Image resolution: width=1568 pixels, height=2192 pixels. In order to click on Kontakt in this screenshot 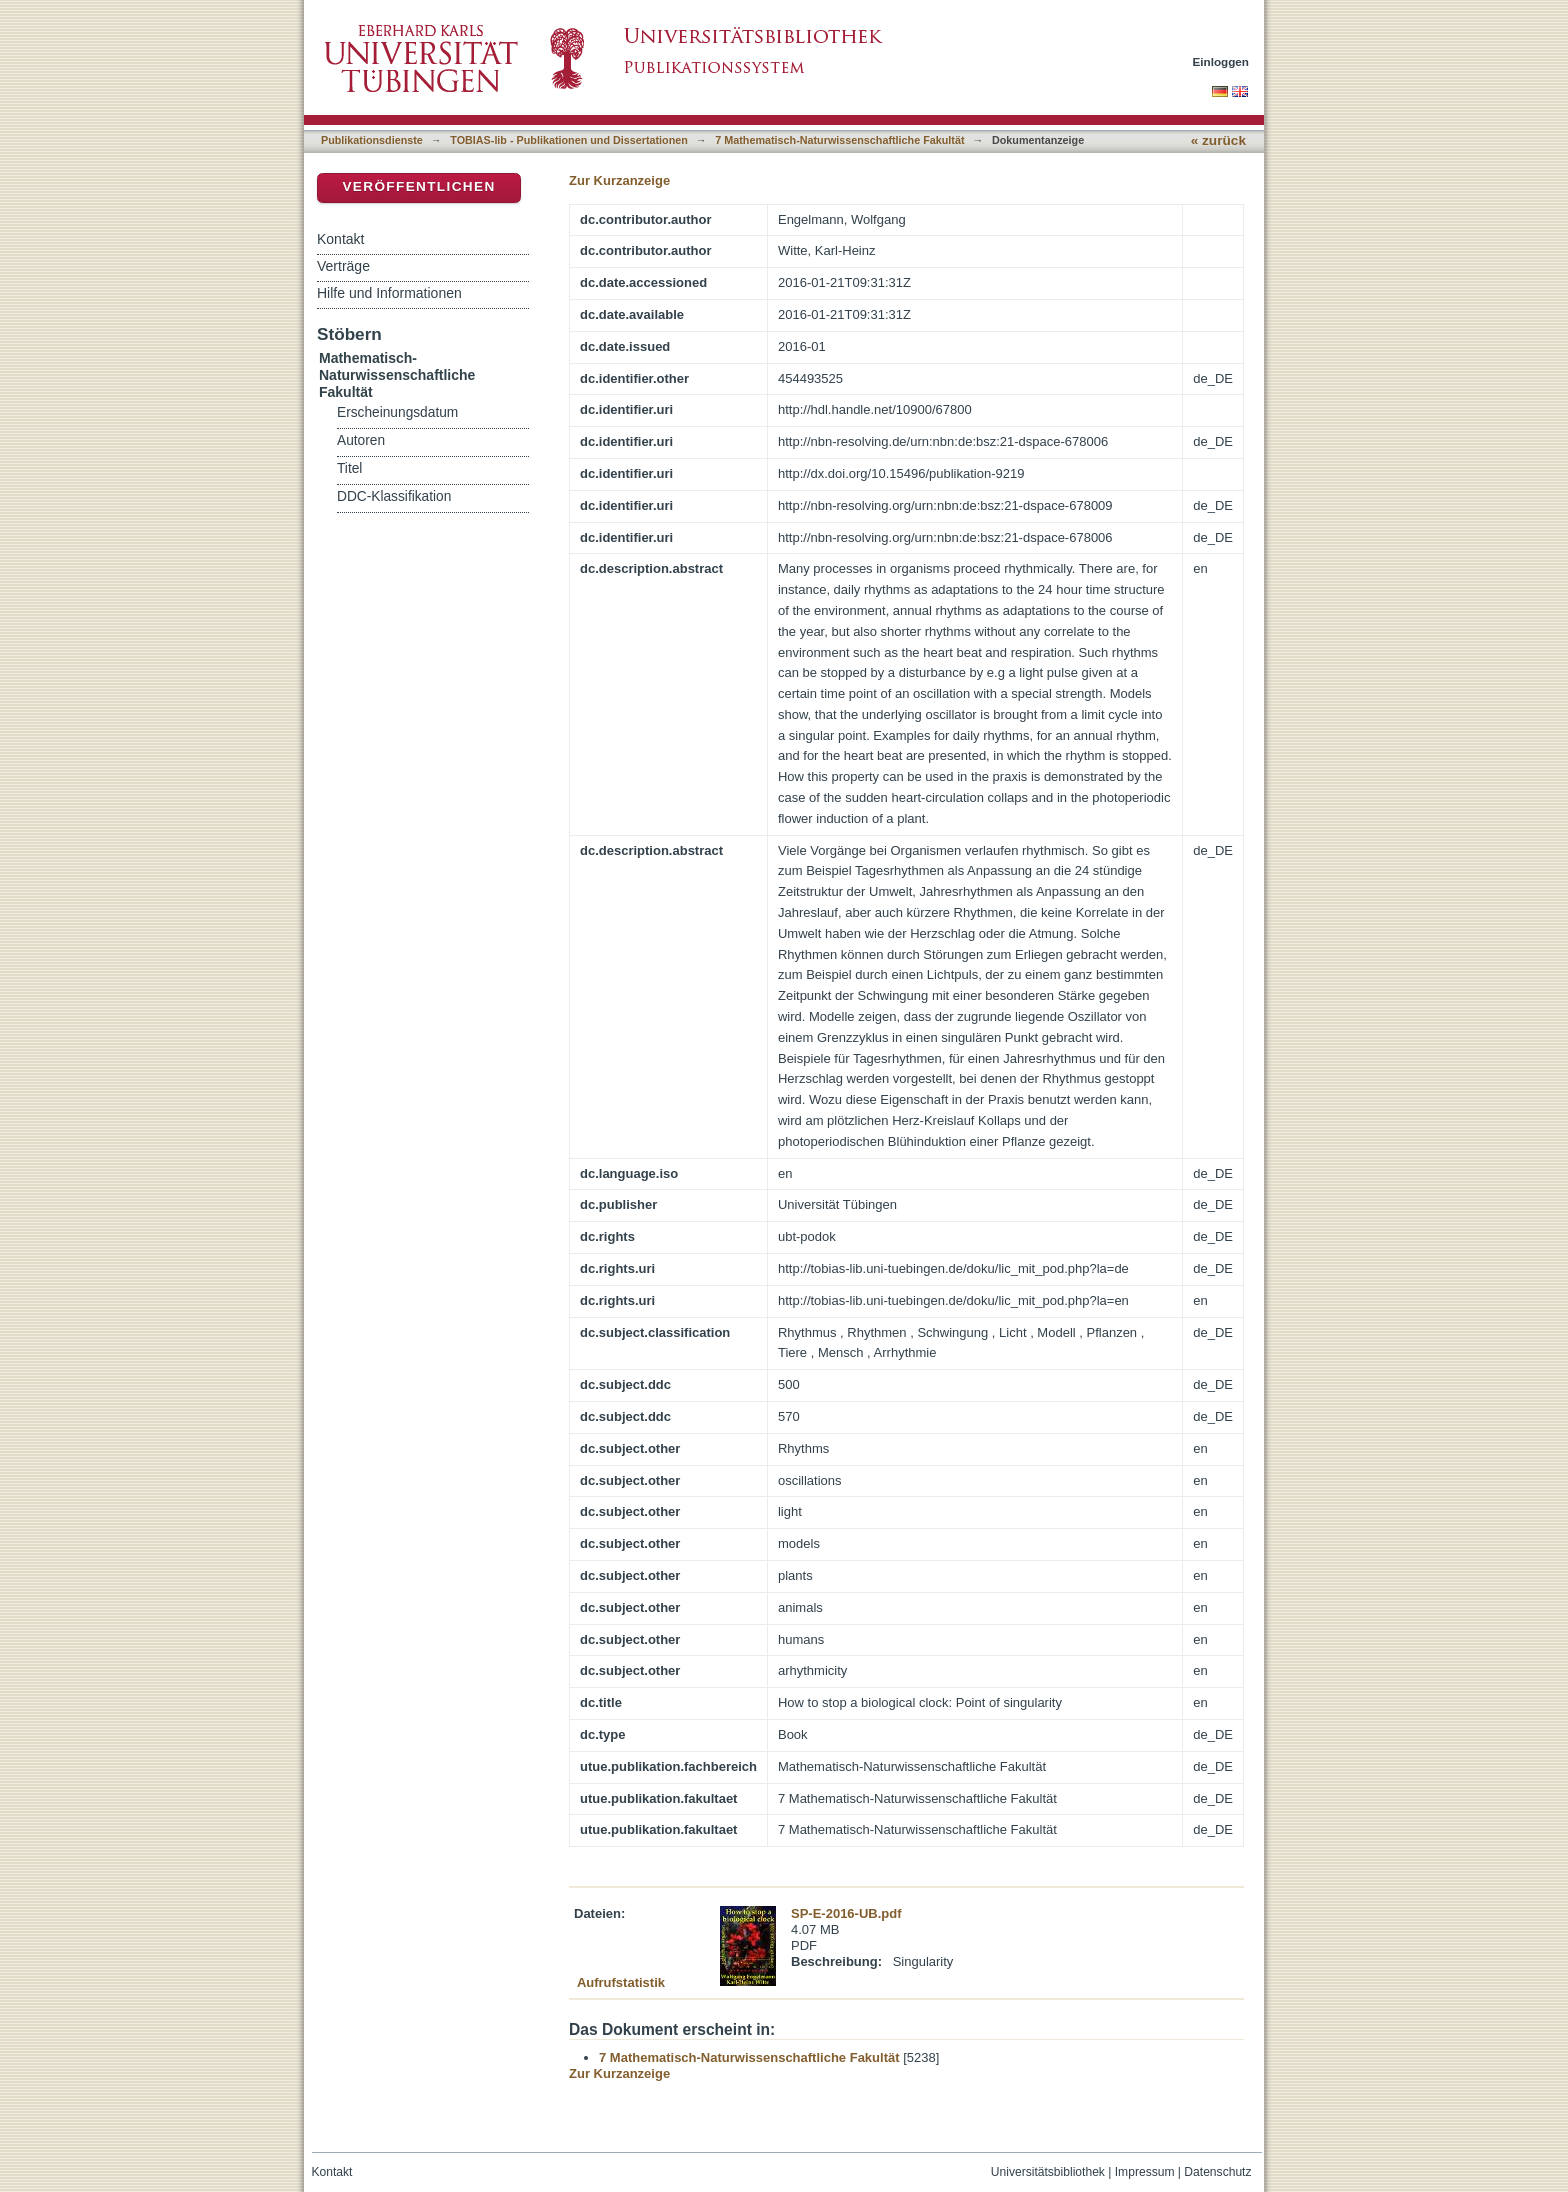, I will do `click(340, 239)`.